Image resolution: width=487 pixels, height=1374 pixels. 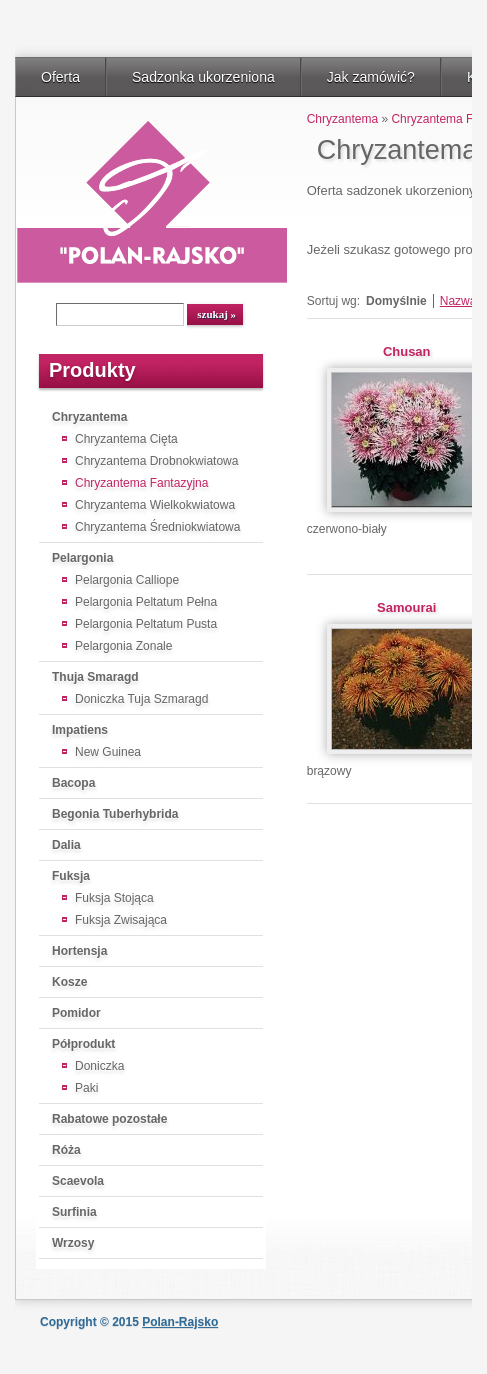 What do you see at coordinates (95, 677) in the screenshot?
I see `Thuja Smaragd` at bounding box center [95, 677].